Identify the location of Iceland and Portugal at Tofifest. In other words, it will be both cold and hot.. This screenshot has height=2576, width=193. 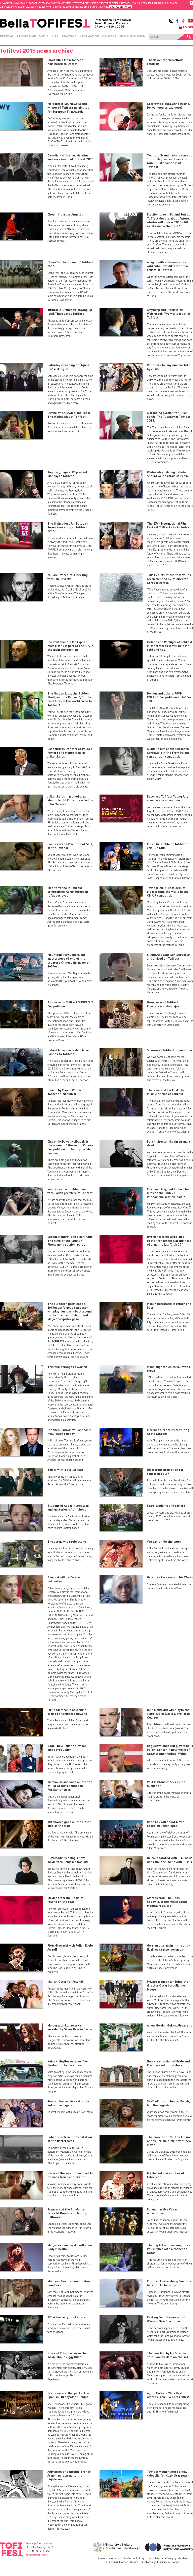
(170, 646).